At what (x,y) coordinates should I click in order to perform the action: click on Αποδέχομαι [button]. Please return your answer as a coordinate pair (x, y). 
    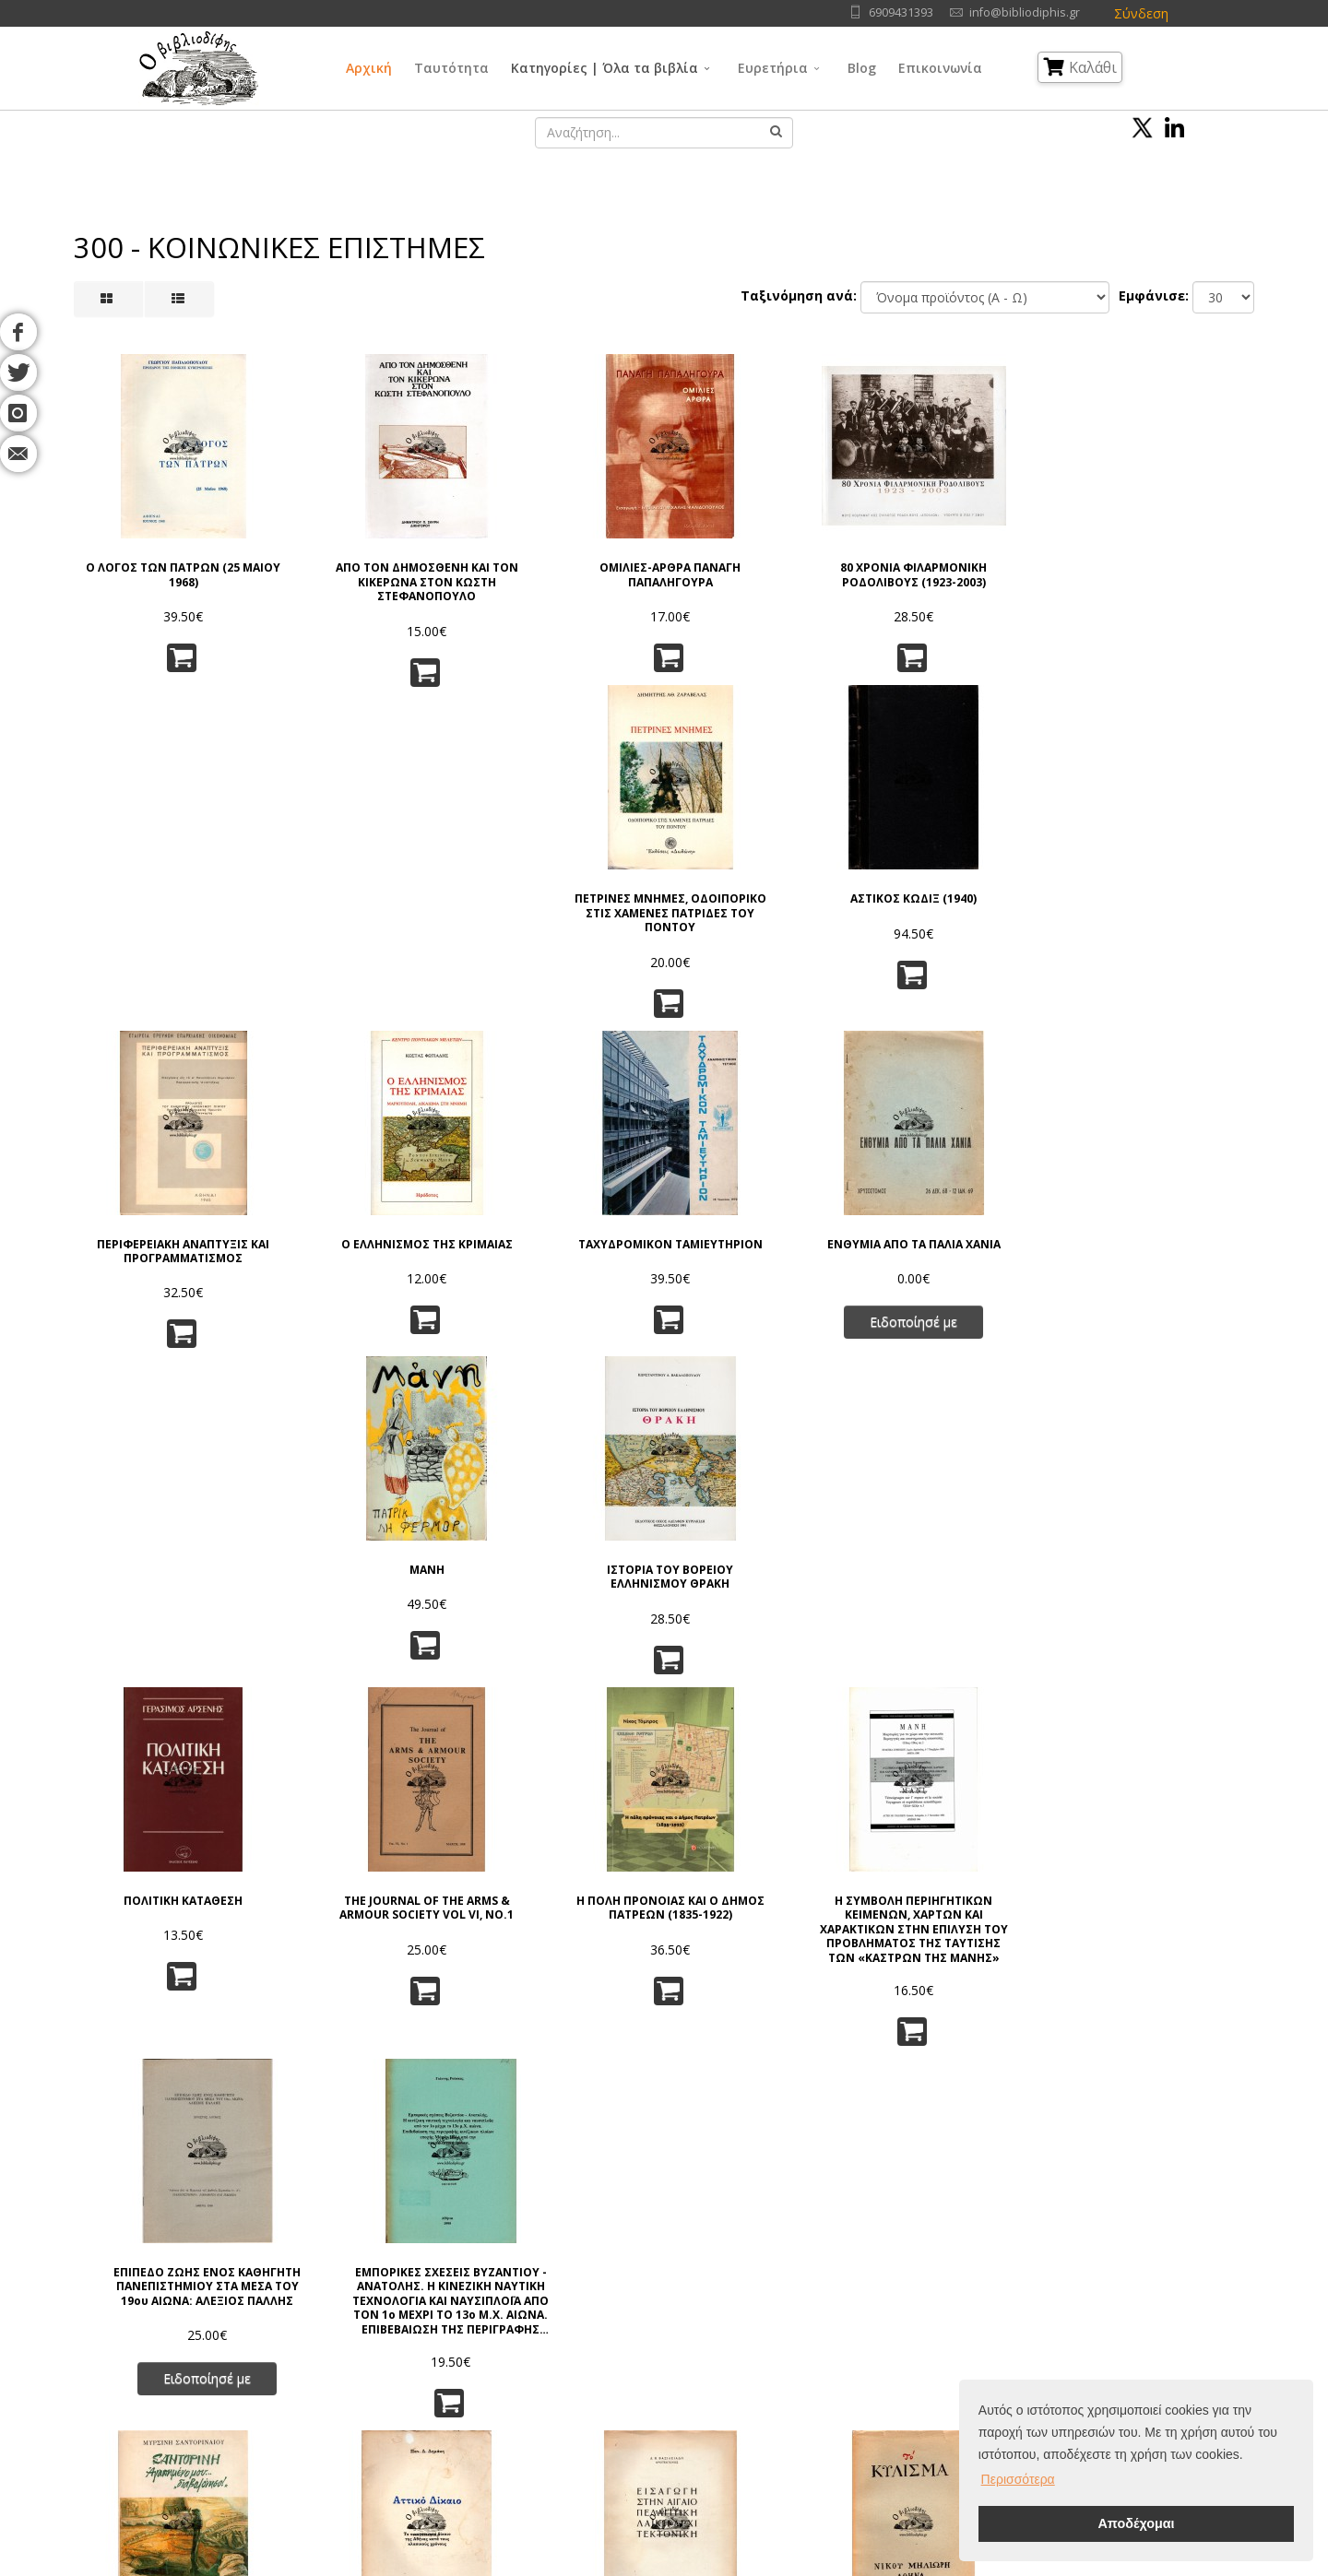
    Looking at the image, I should click on (1135, 2523).